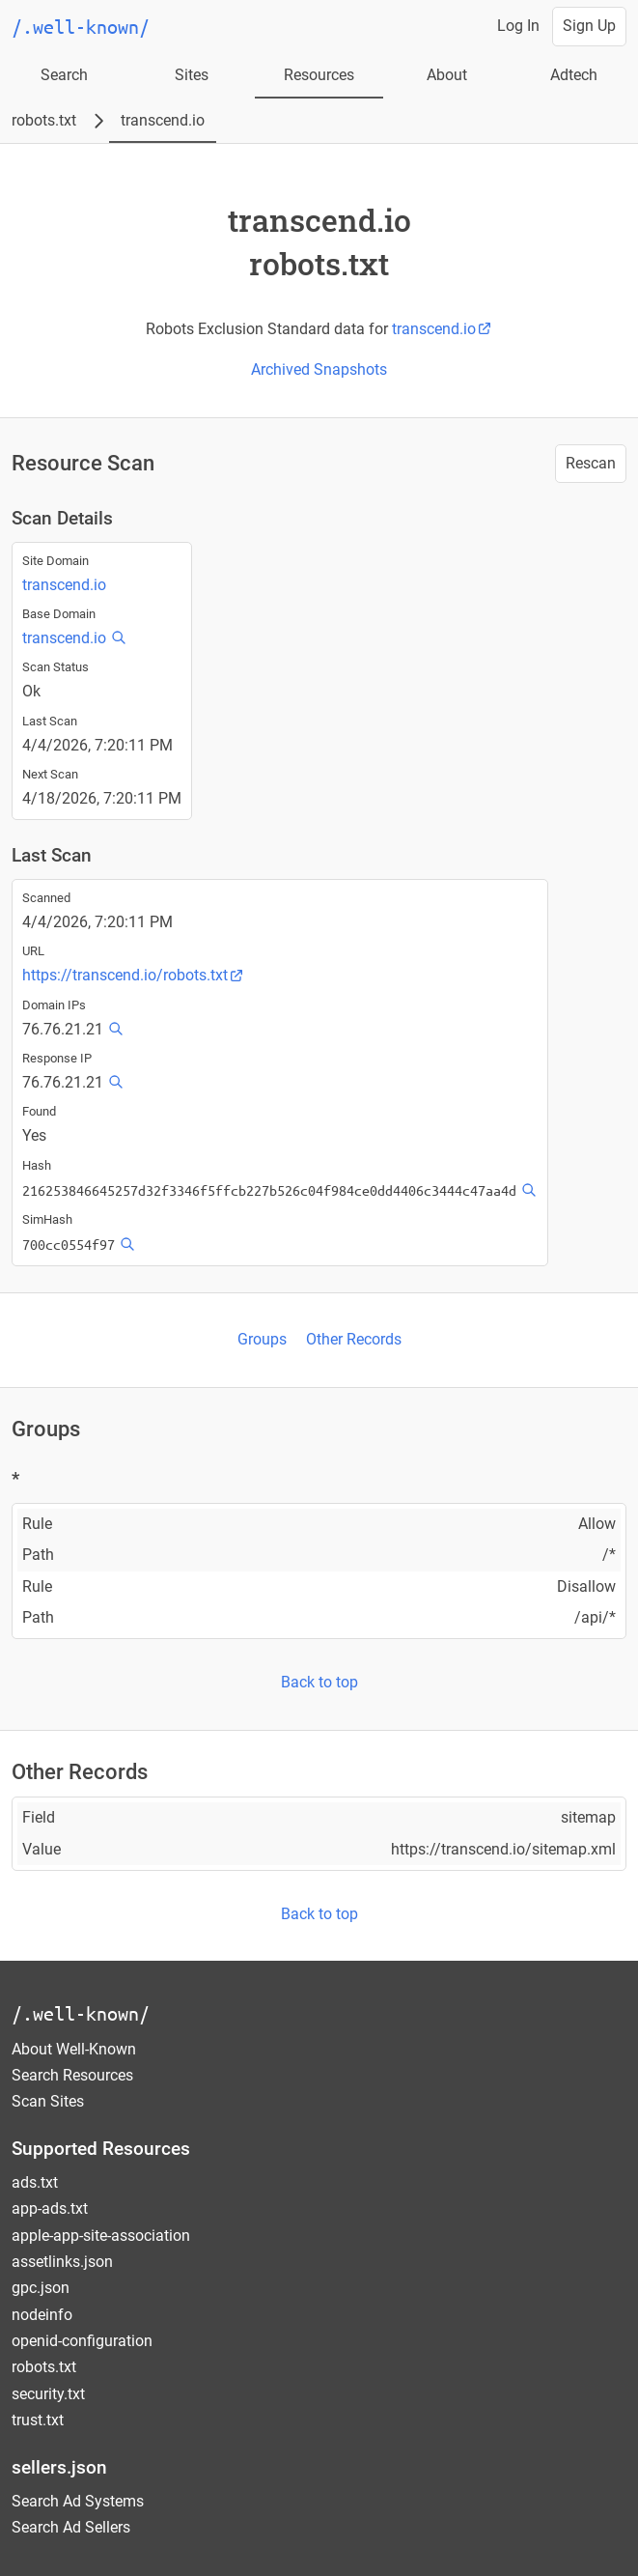 The image size is (638, 2576). What do you see at coordinates (78, 2501) in the screenshot?
I see `Search Ad Systems` at bounding box center [78, 2501].